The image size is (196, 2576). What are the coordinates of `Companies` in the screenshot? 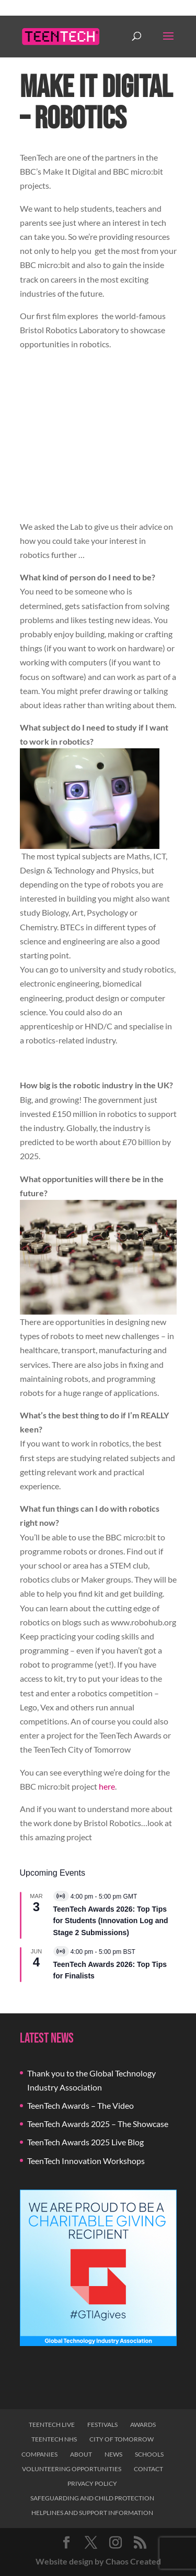 It's located at (39, 2454).